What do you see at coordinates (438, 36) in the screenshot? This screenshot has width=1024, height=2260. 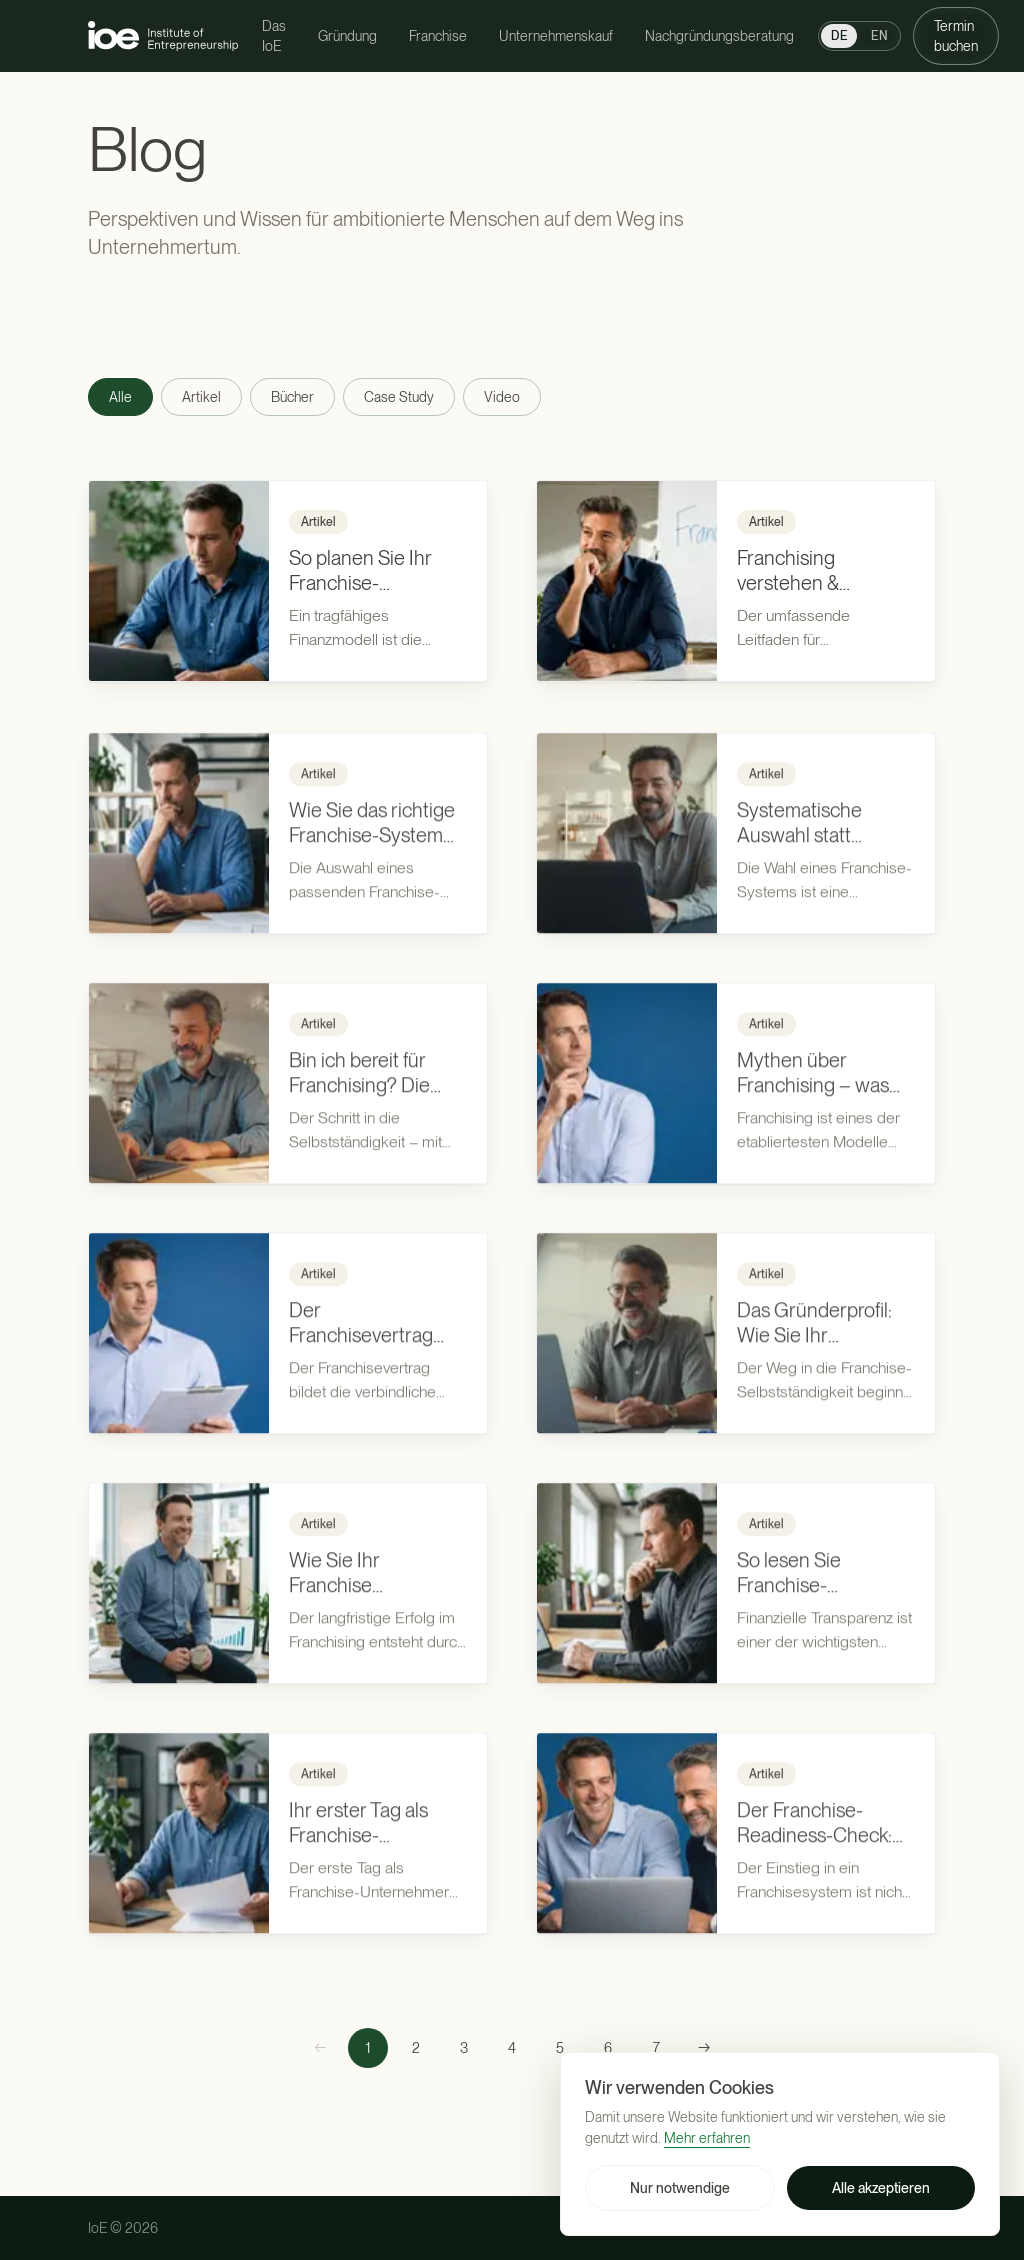 I see `Franchise` at bounding box center [438, 36].